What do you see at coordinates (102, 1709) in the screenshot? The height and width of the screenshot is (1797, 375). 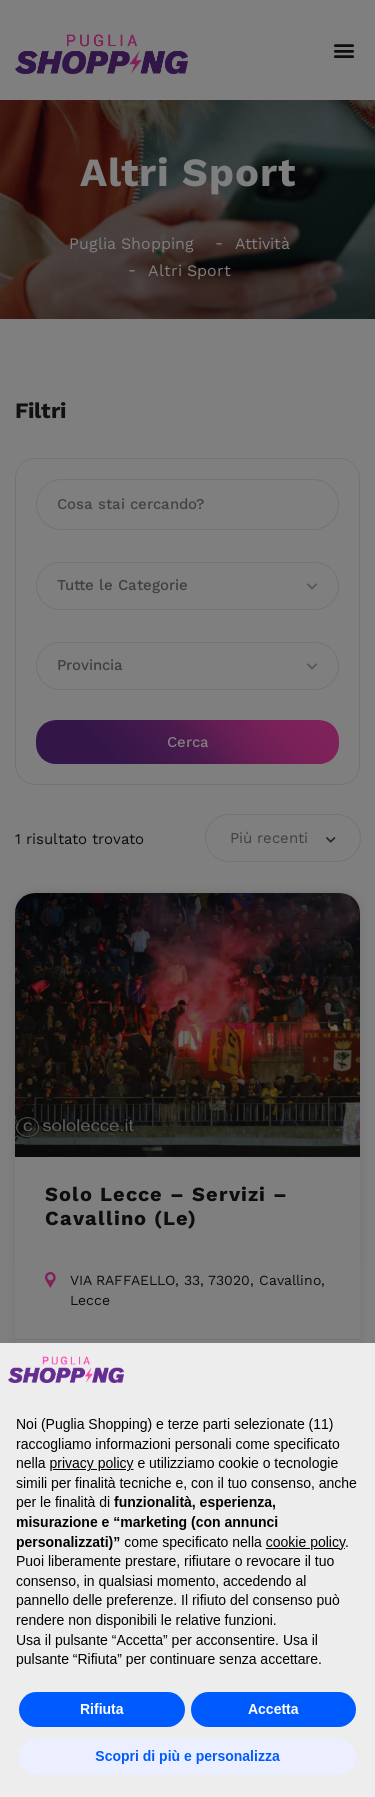 I see `Rifiuta [button]` at bounding box center [102, 1709].